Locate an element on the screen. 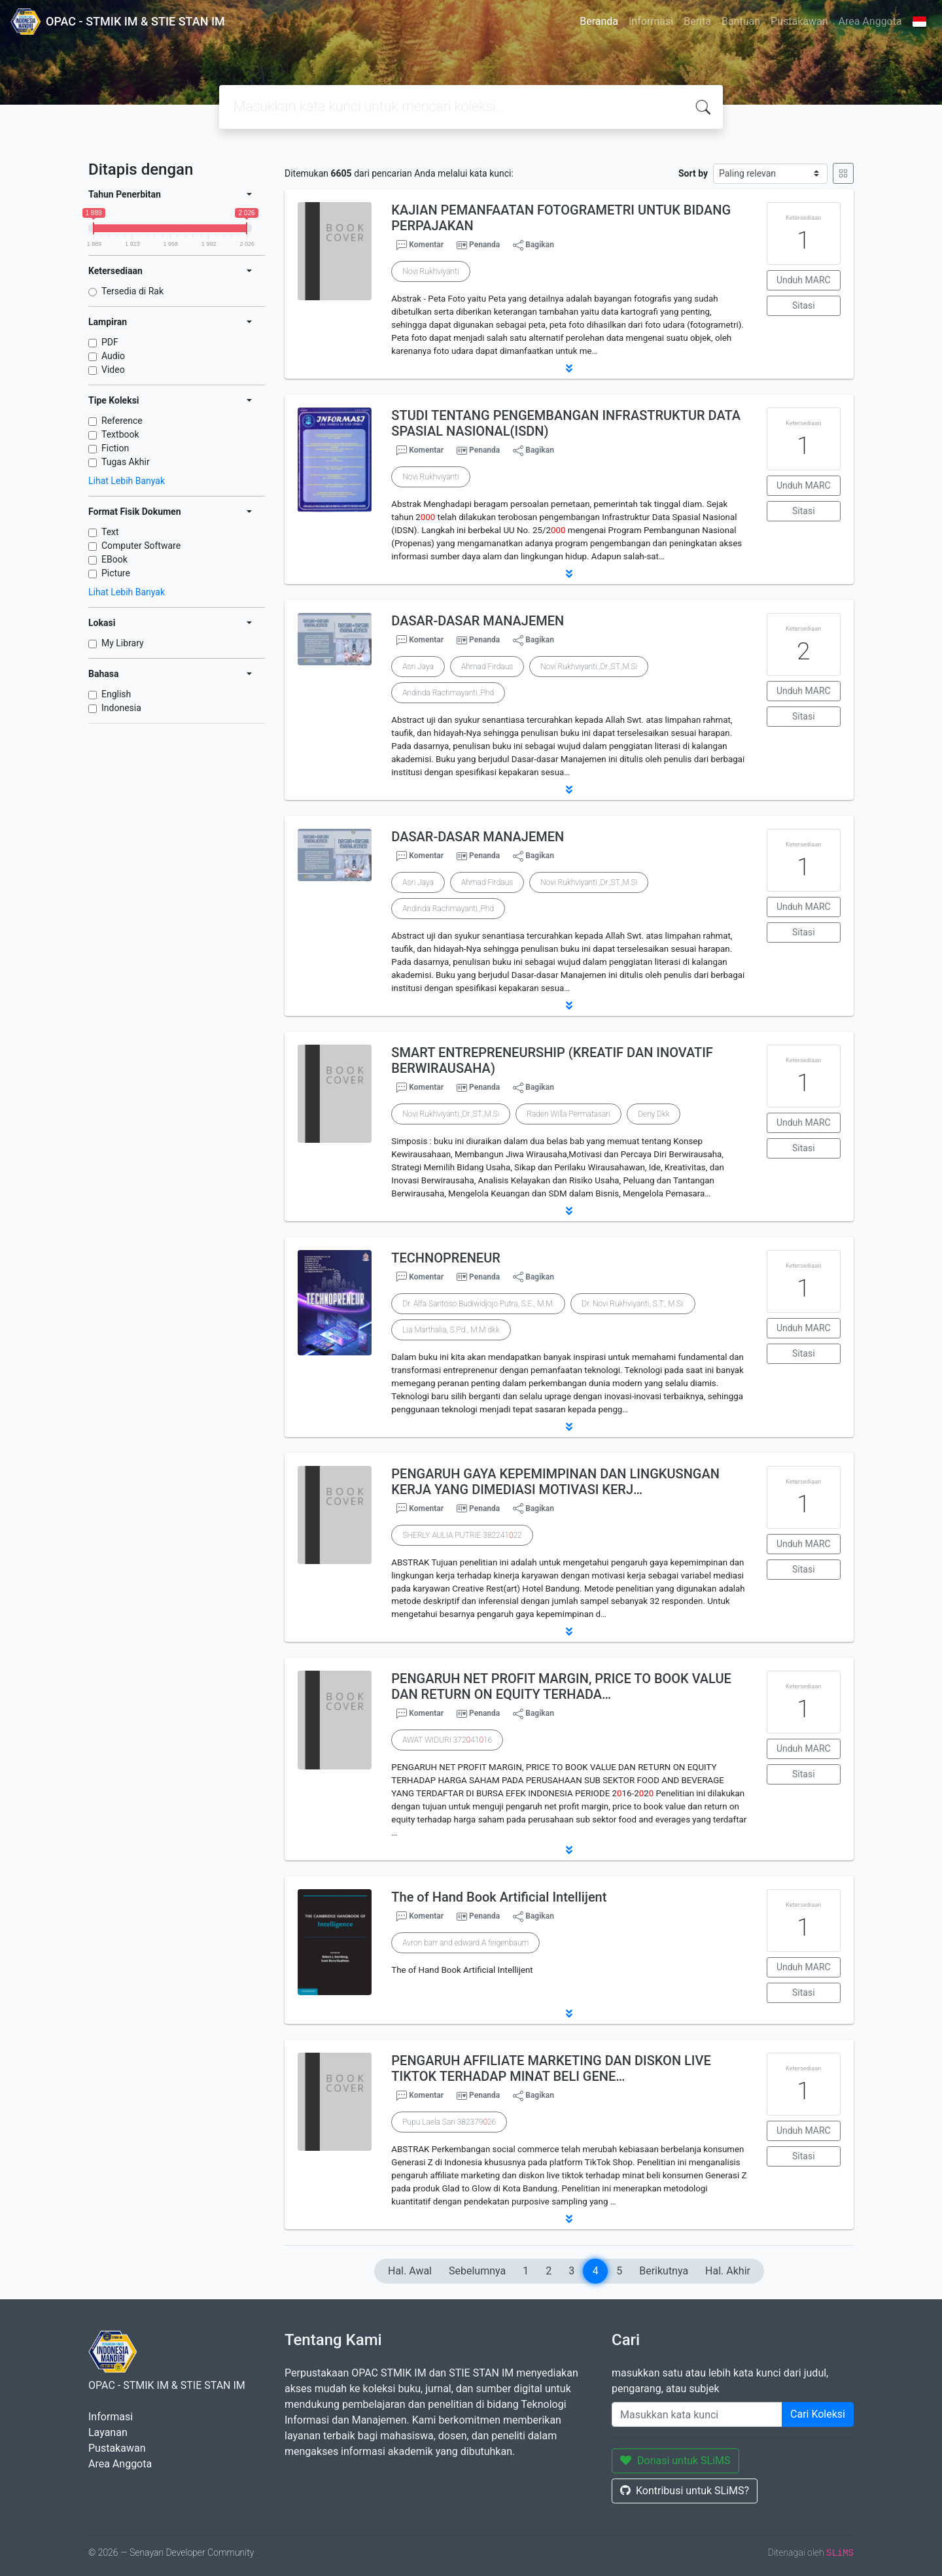 The width and height of the screenshot is (942, 2576). Textbook is located at coordinates (120, 434).